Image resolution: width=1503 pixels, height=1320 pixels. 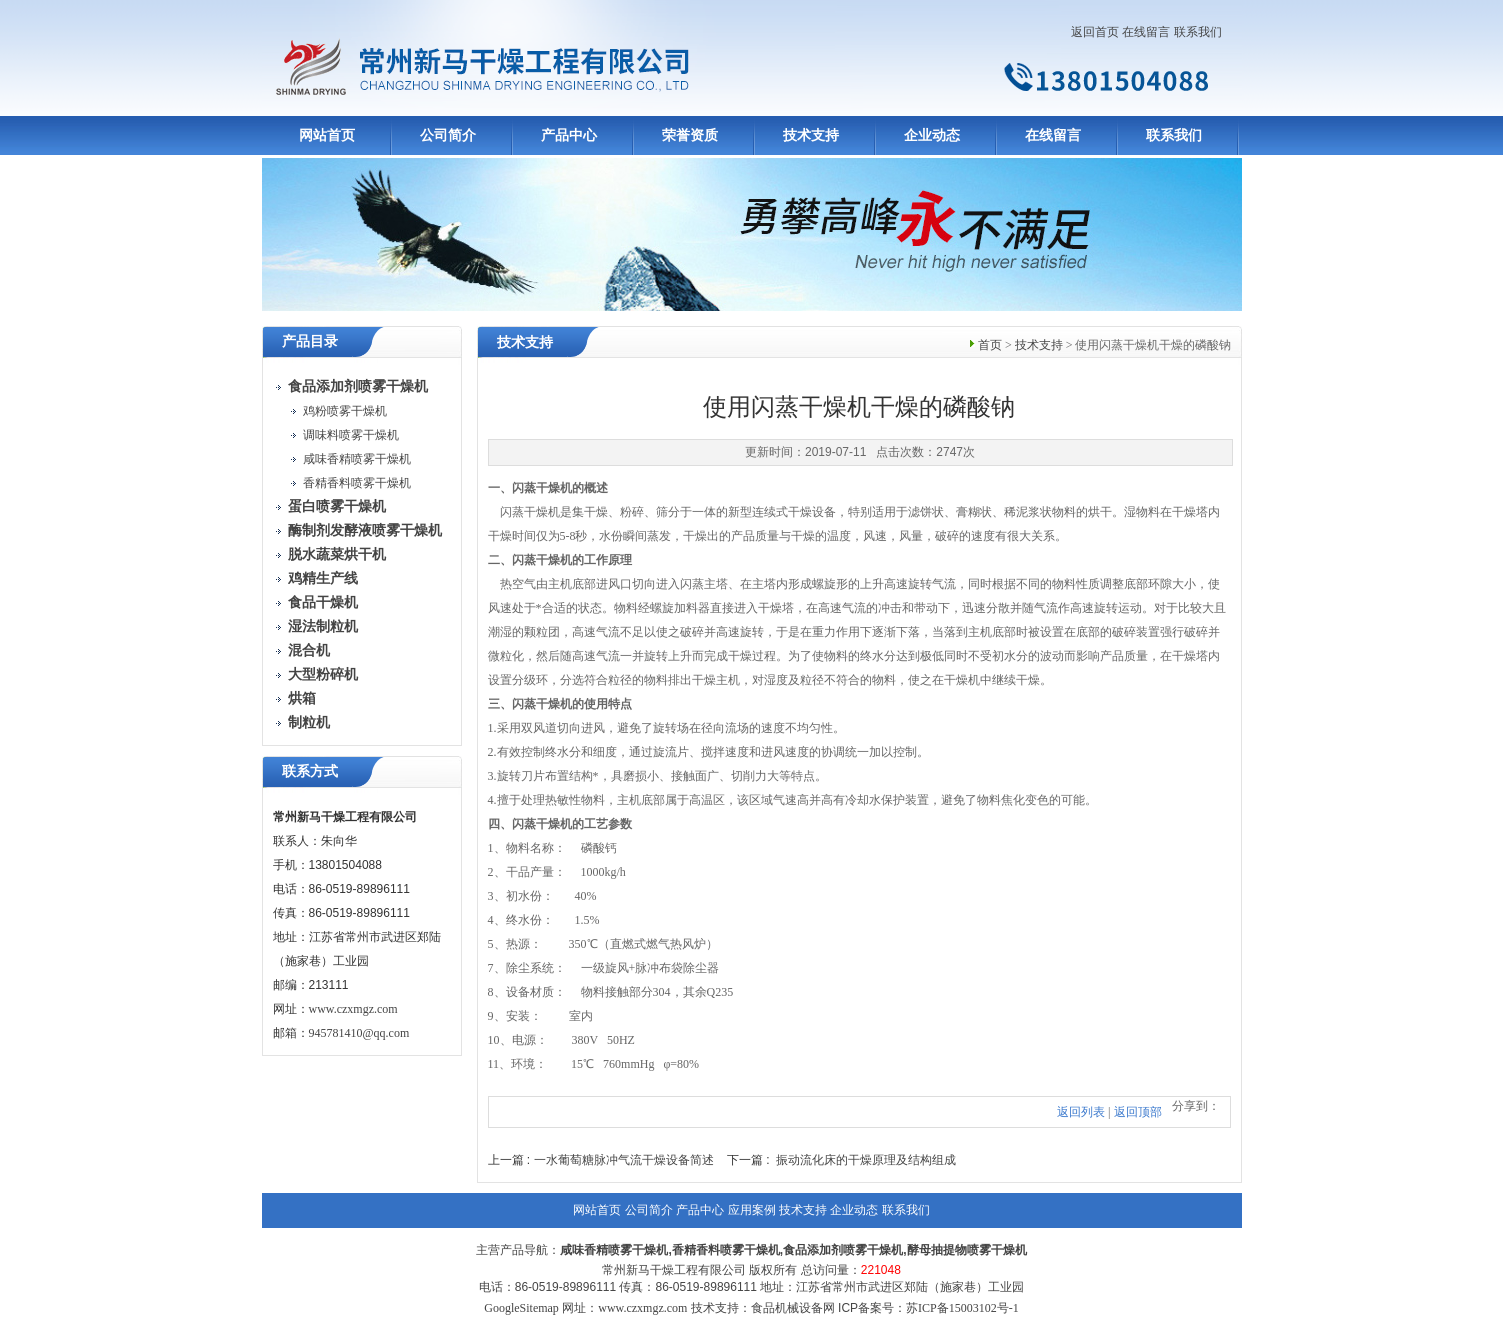 What do you see at coordinates (866, 1160) in the screenshot?
I see `振动流化床的干燥原理及结构组成` at bounding box center [866, 1160].